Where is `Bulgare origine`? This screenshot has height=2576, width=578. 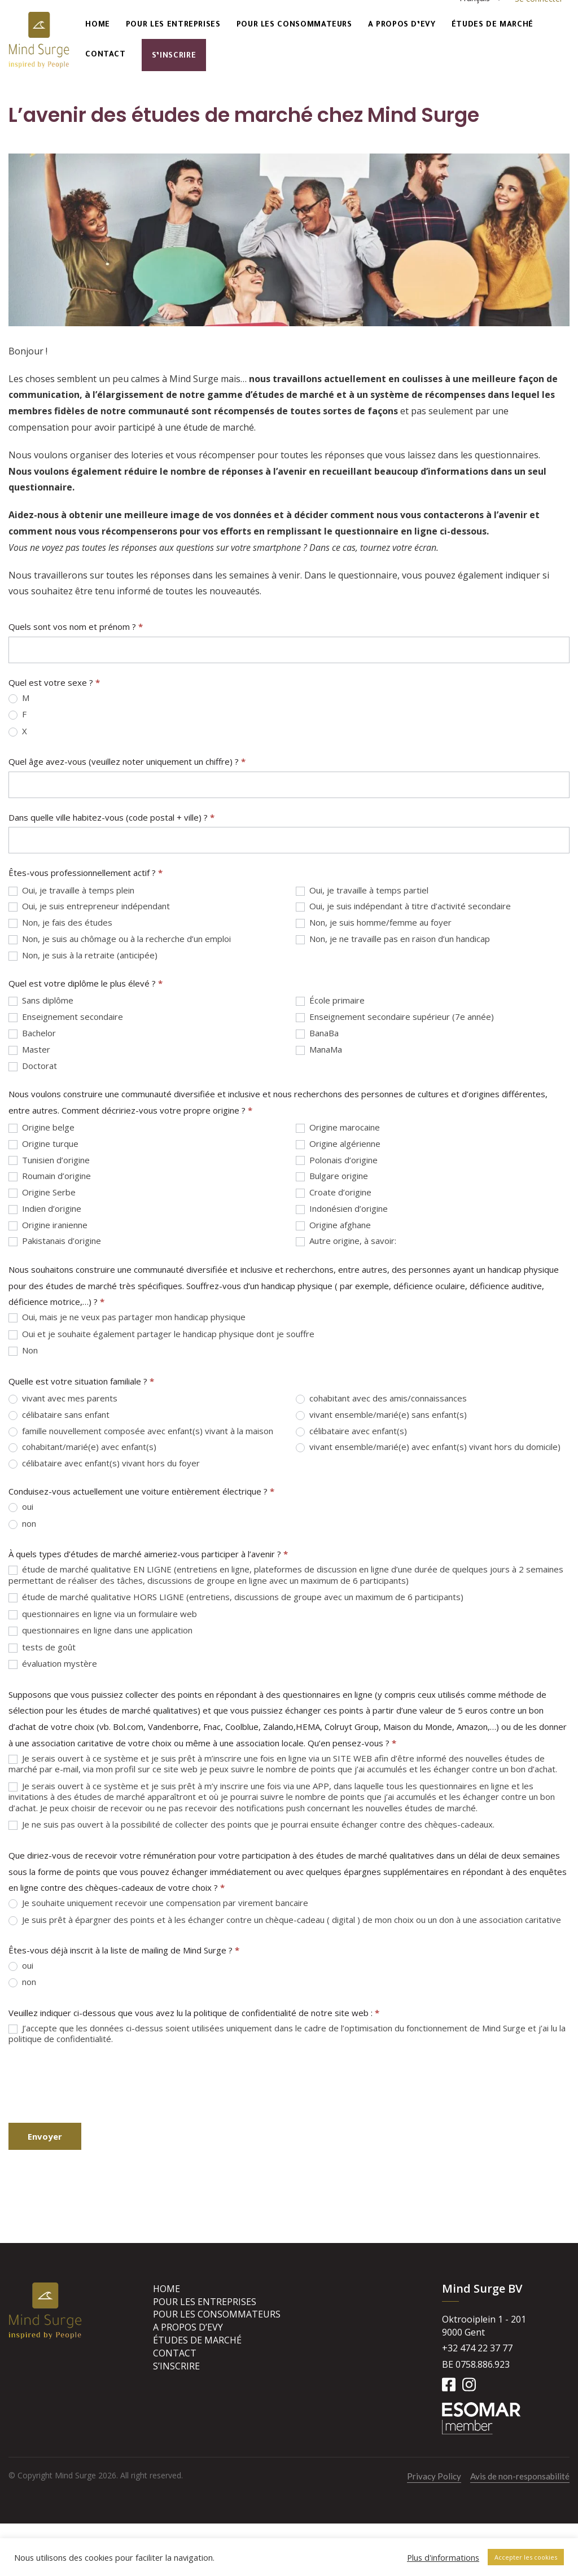
Bulgare origine is located at coordinates (332, 1176).